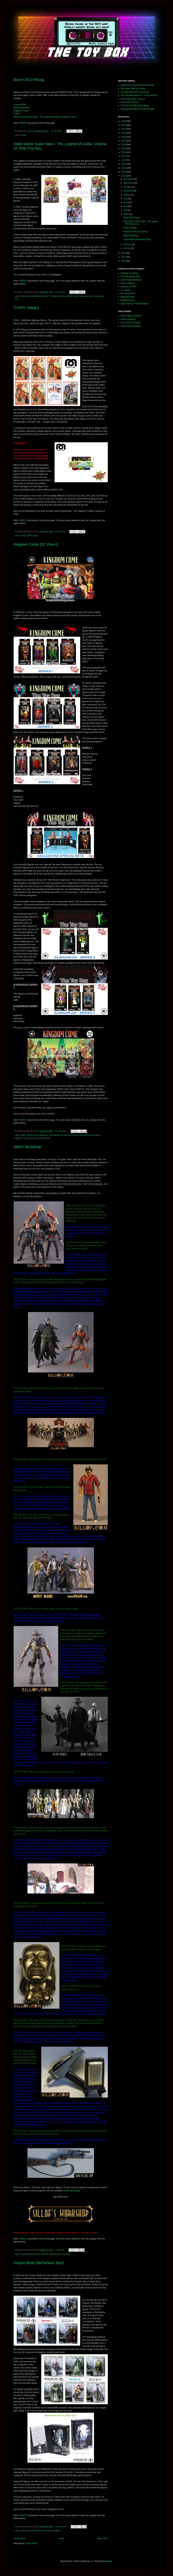  I want to click on 3 comments:, so click(60, 292).